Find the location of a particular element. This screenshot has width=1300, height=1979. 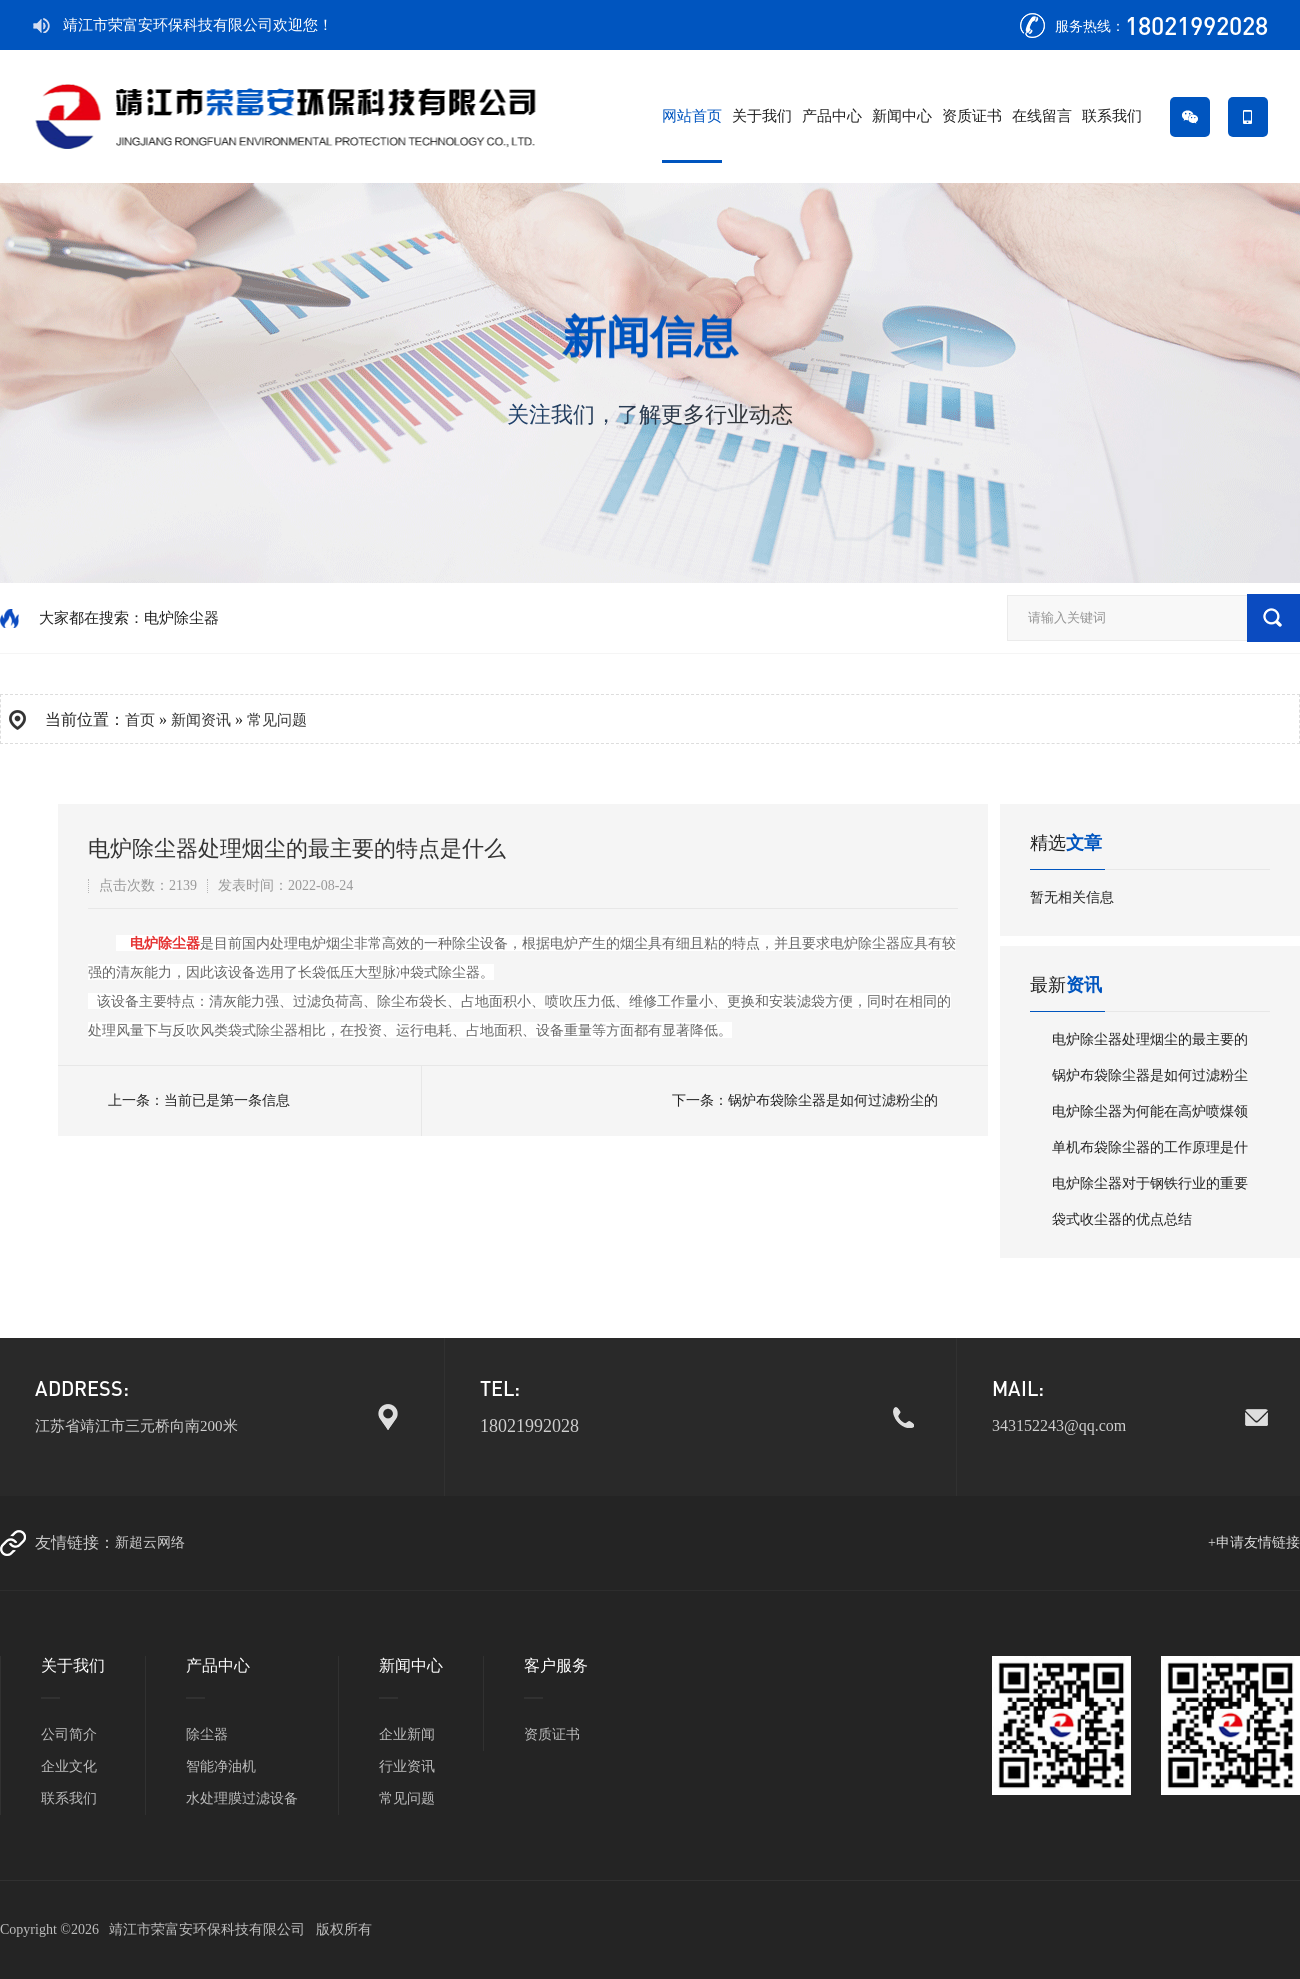

网站首页 is located at coordinates (692, 116).